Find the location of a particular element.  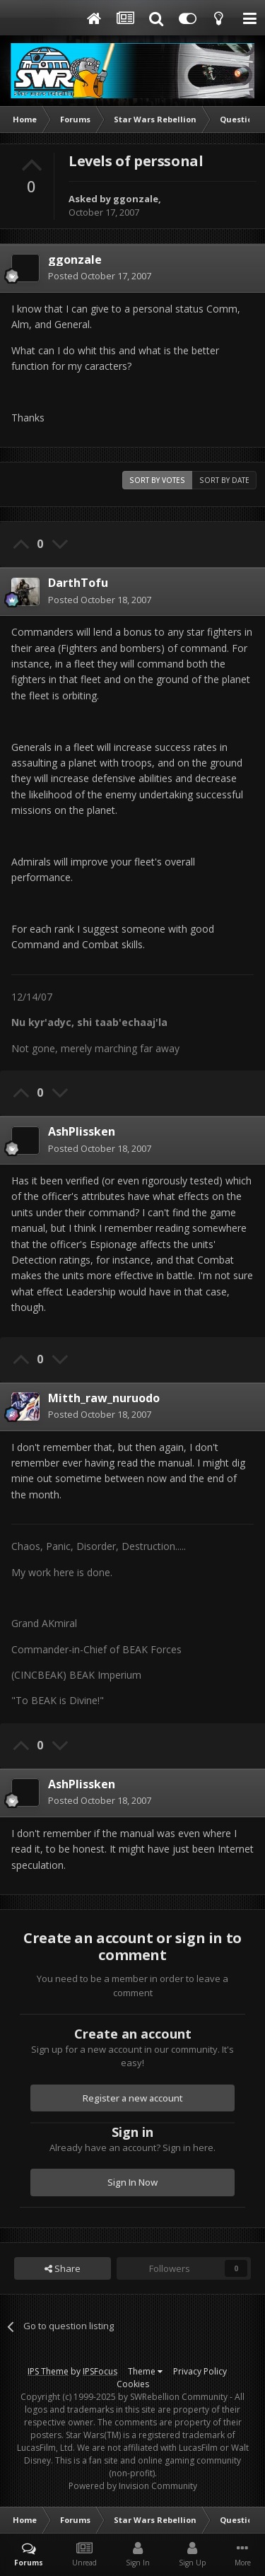

Posted is located at coordinates (99, 275).